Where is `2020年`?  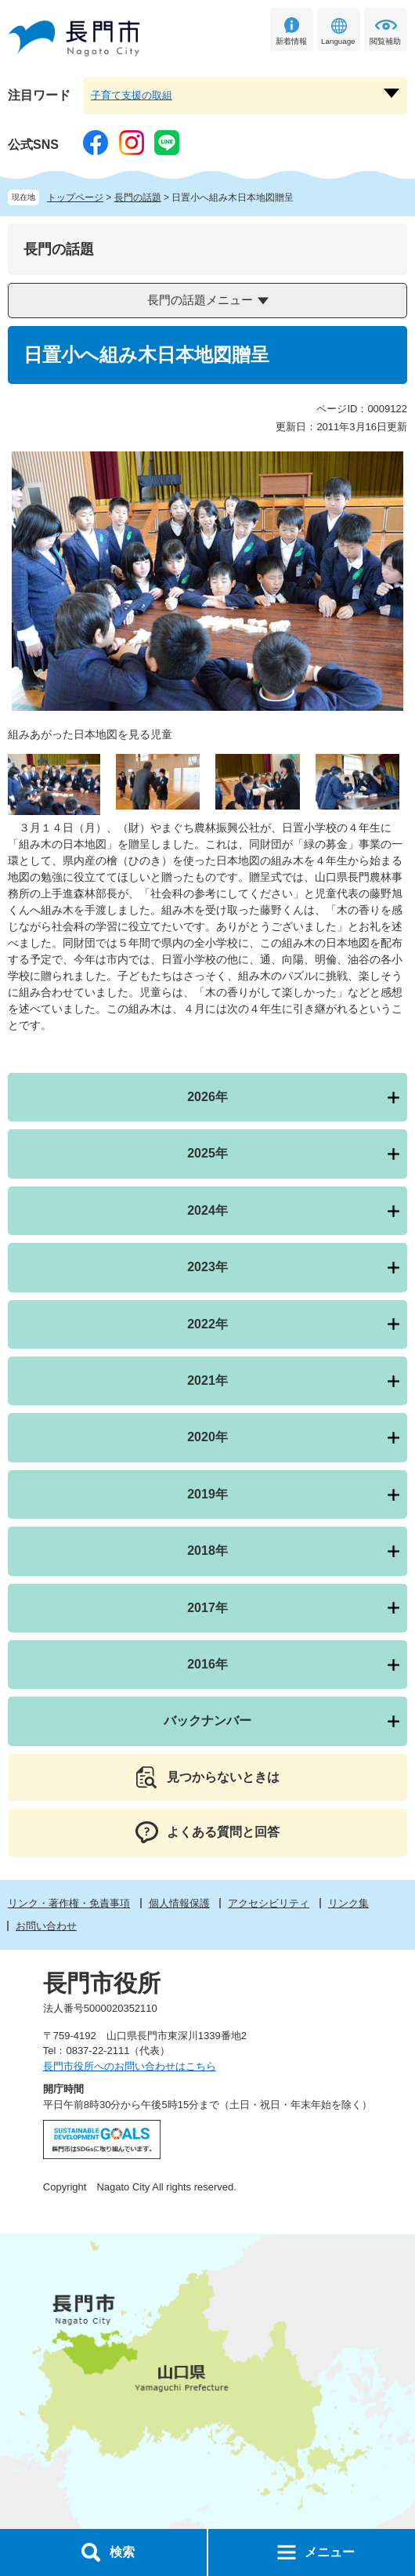
2020年 is located at coordinates (207, 1437).